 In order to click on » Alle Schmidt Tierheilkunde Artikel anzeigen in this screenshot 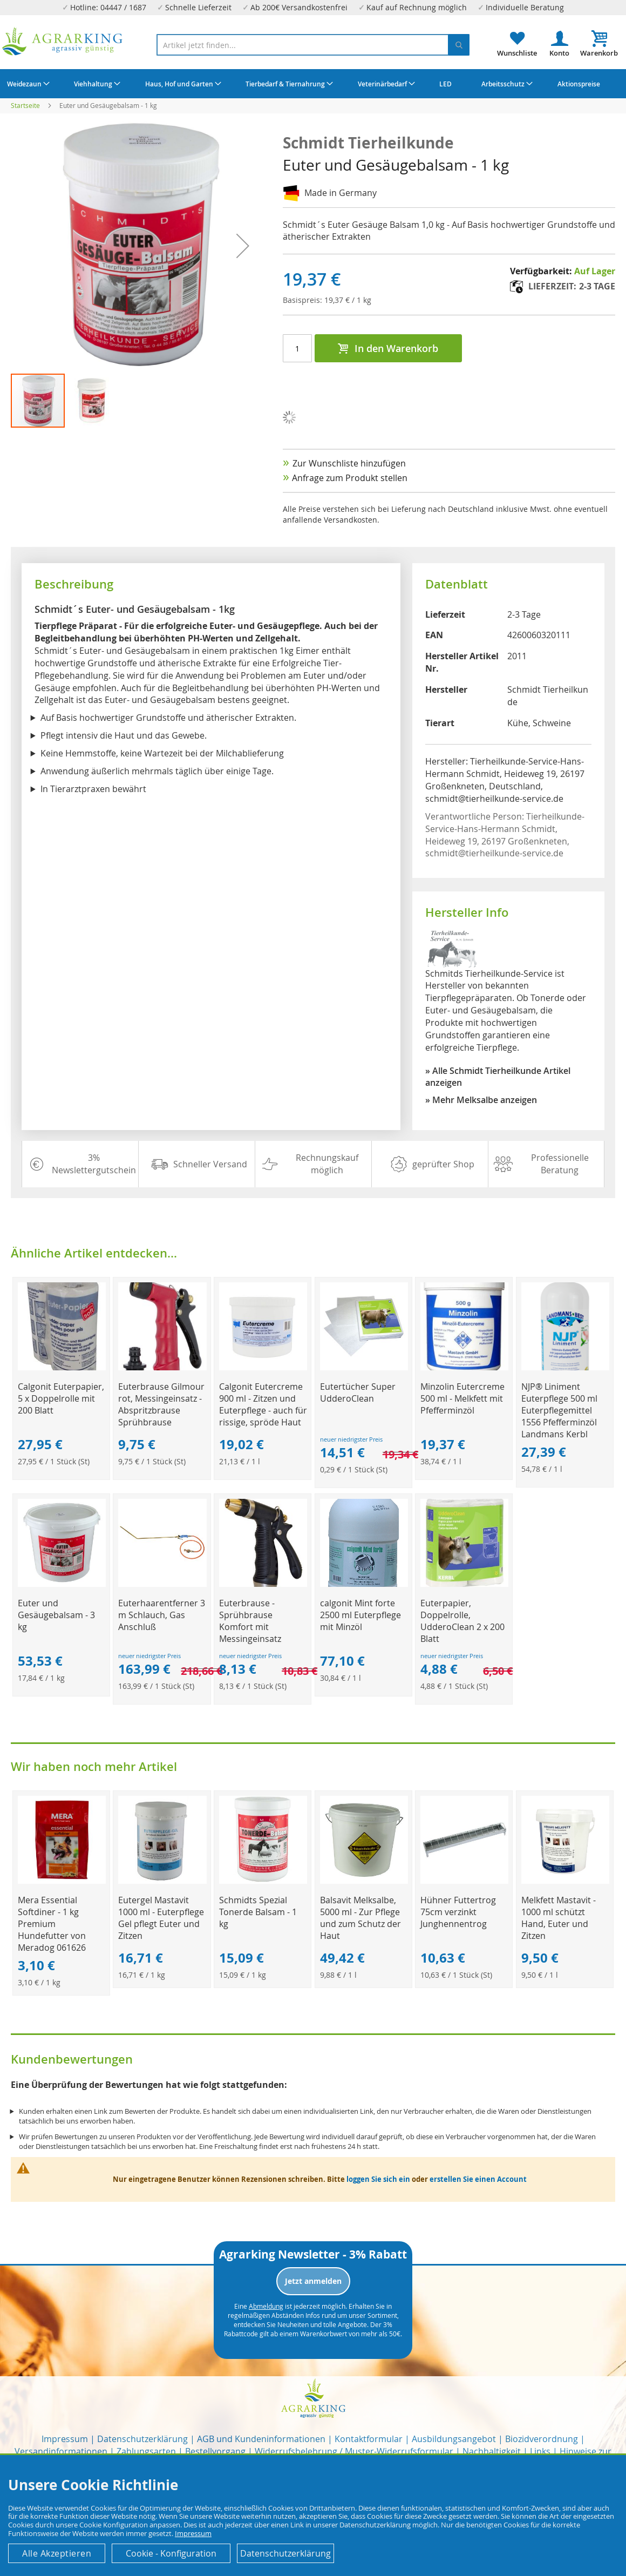, I will do `click(497, 1077)`.